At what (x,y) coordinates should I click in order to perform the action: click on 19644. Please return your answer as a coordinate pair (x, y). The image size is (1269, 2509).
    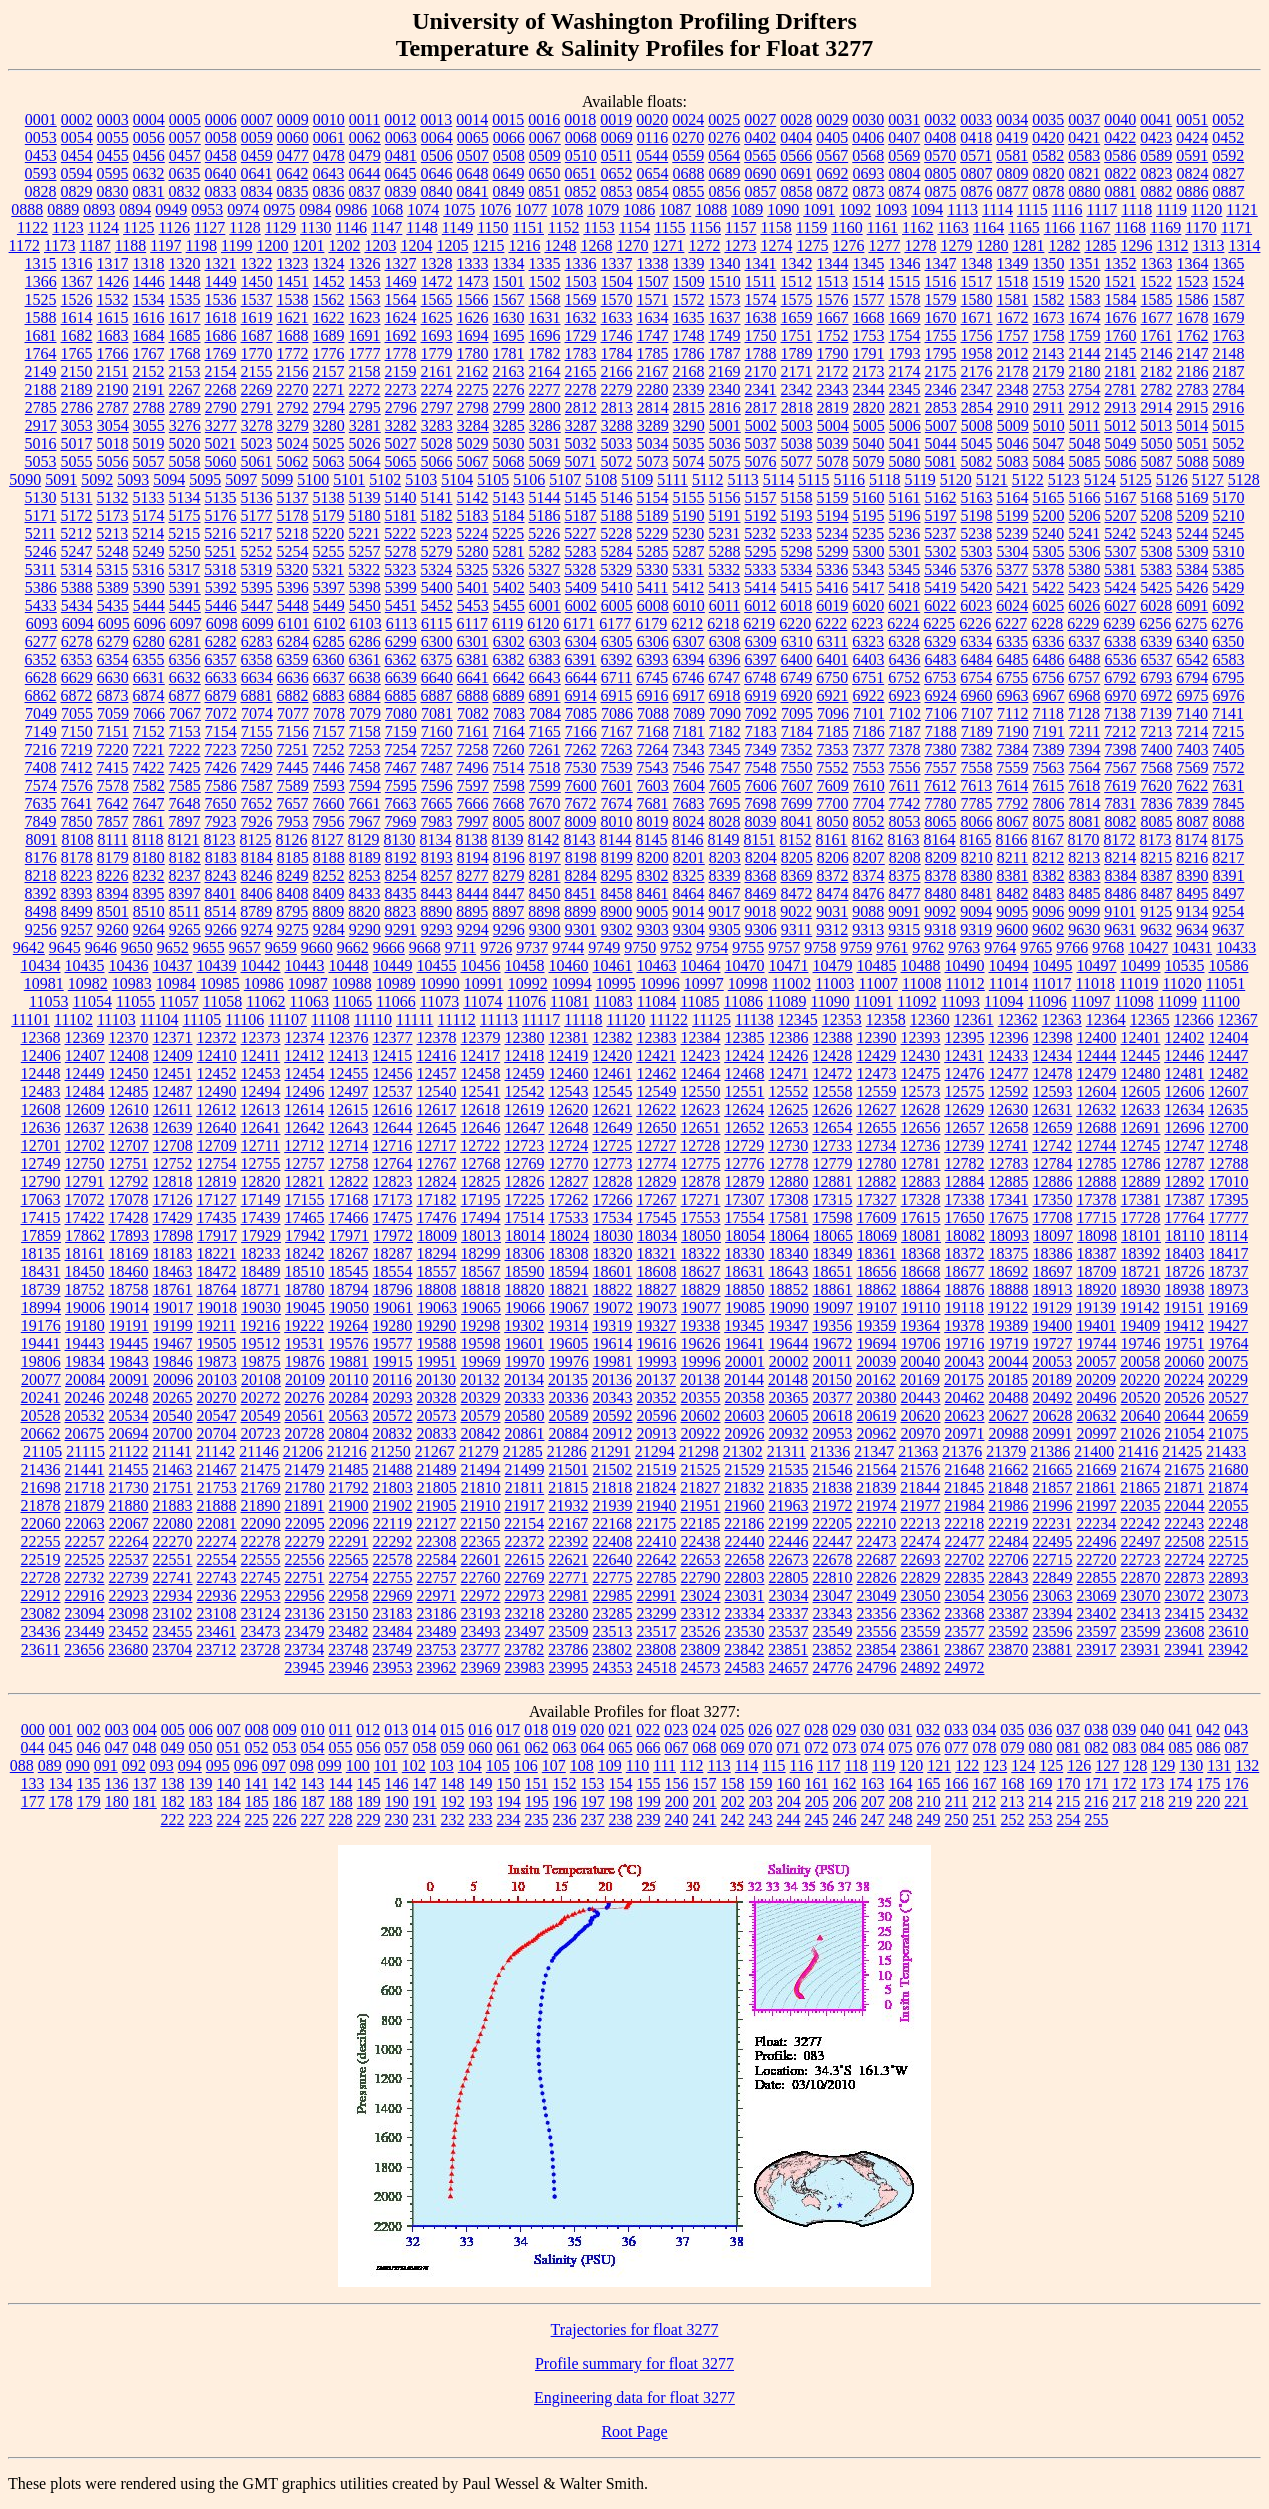
    Looking at the image, I should click on (789, 1343).